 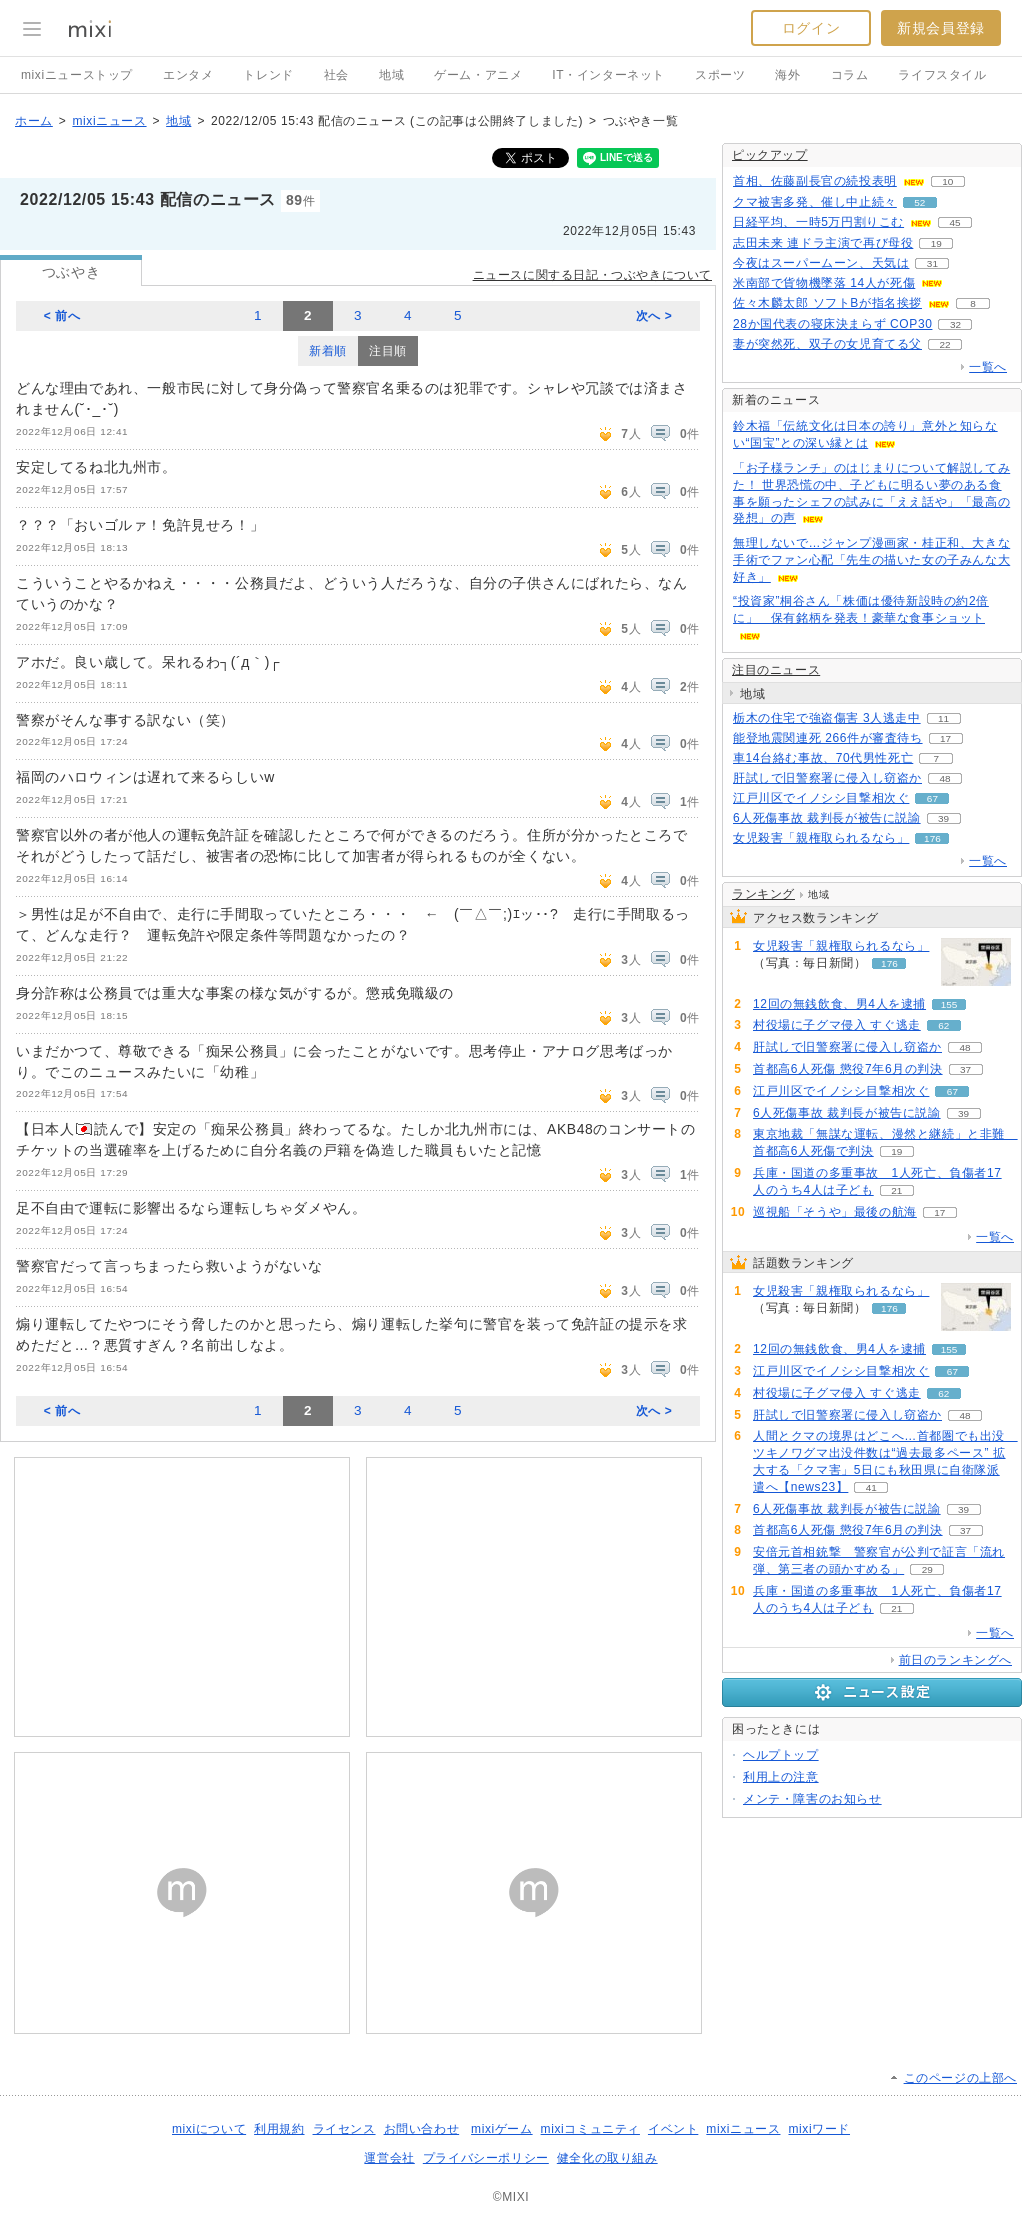 What do you see at coordinates (391, 75) in the screenshot?
I see `地域` at bounding box center [391, 75].